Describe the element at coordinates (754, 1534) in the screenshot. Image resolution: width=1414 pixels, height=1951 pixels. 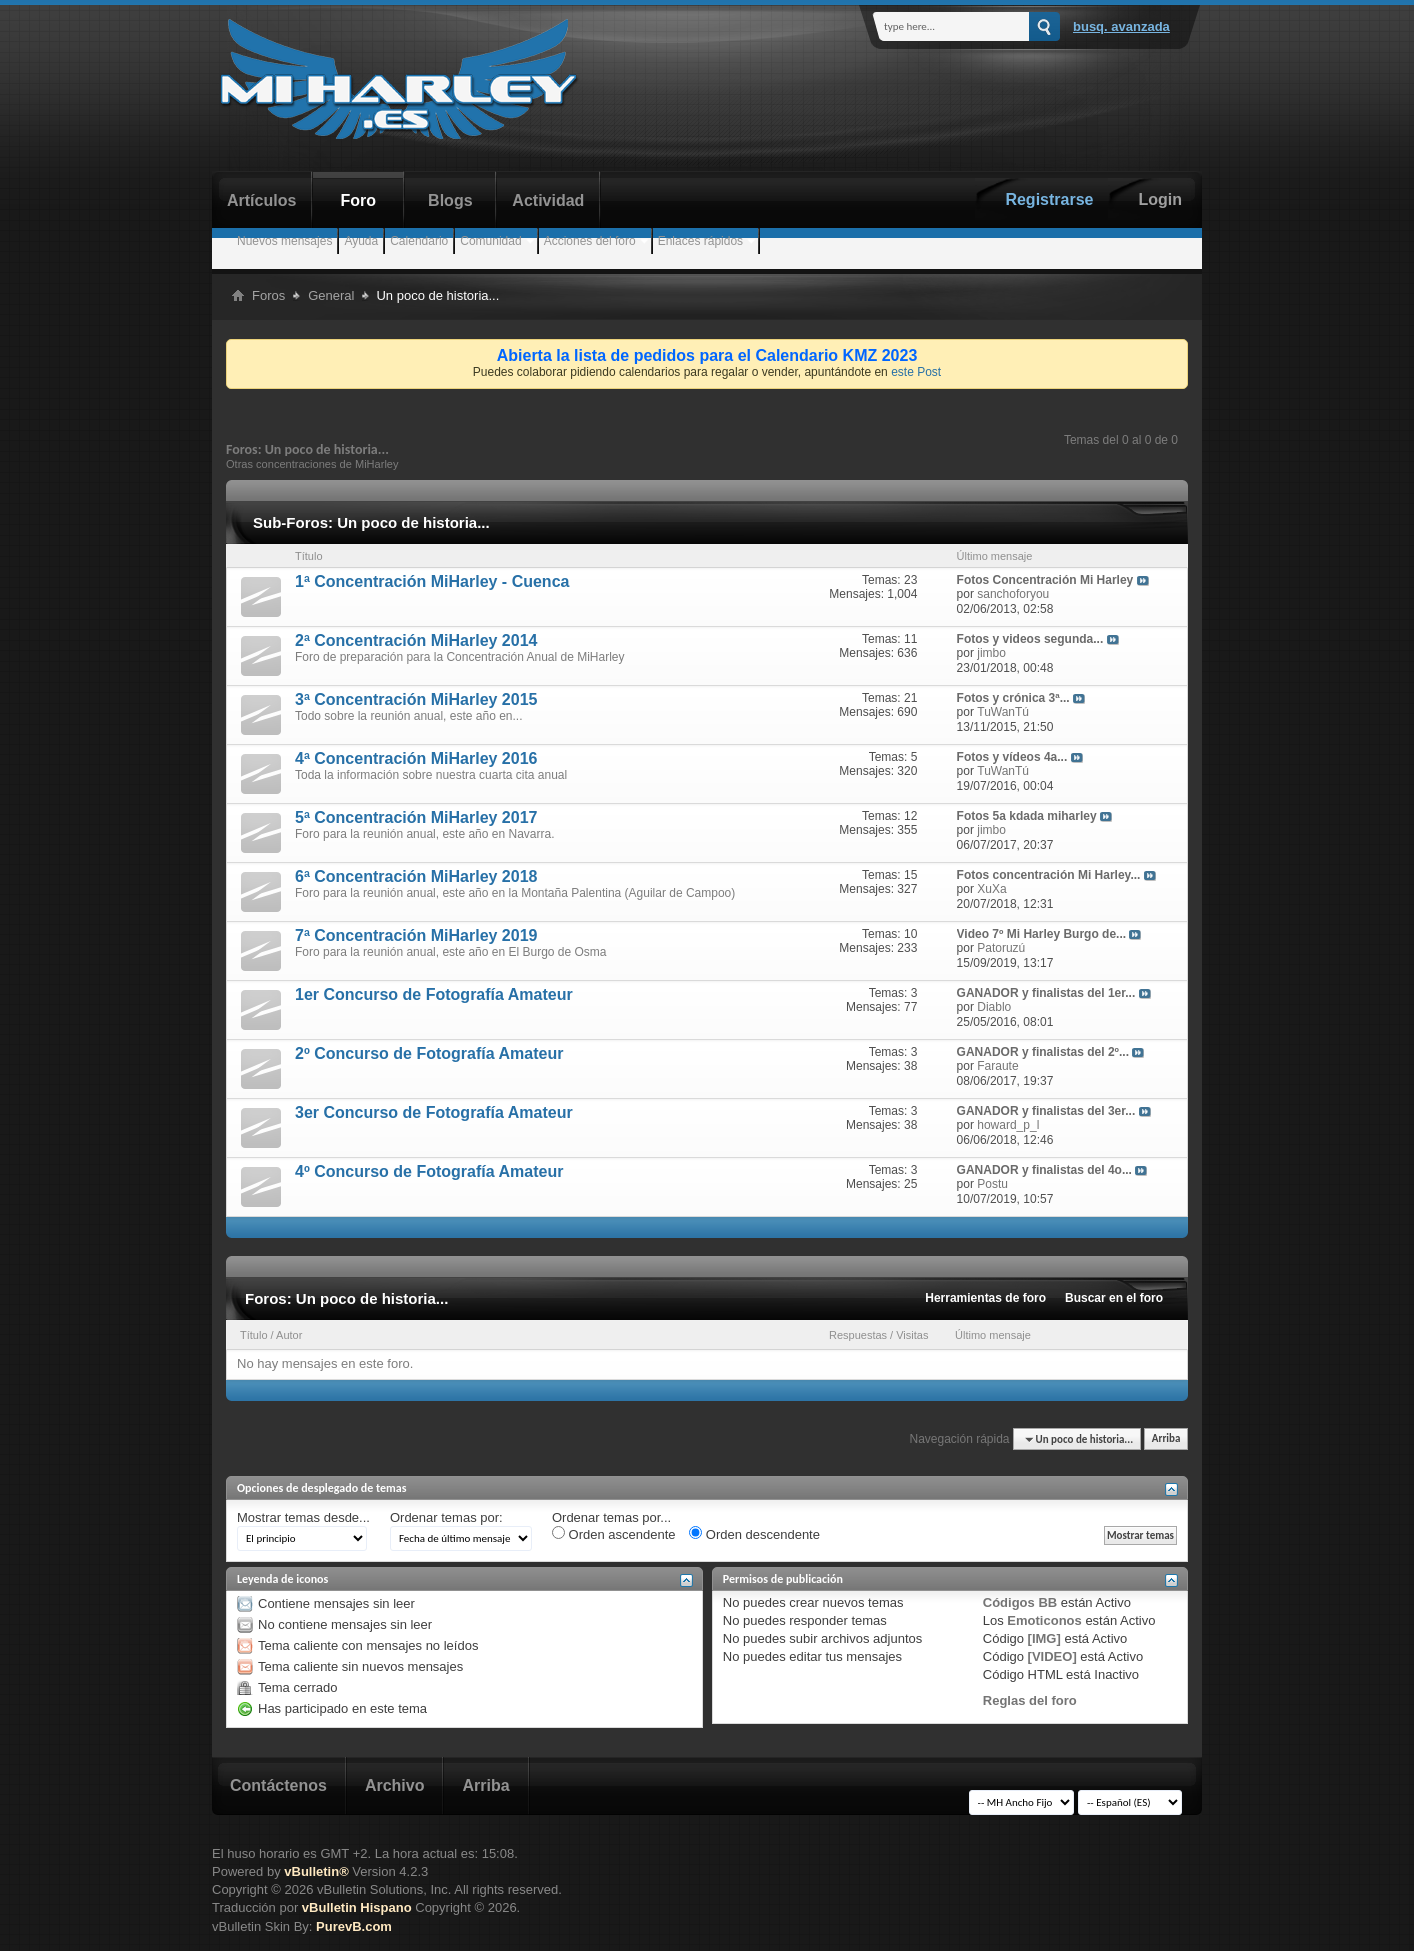
I see `Orden descendente` at that location.